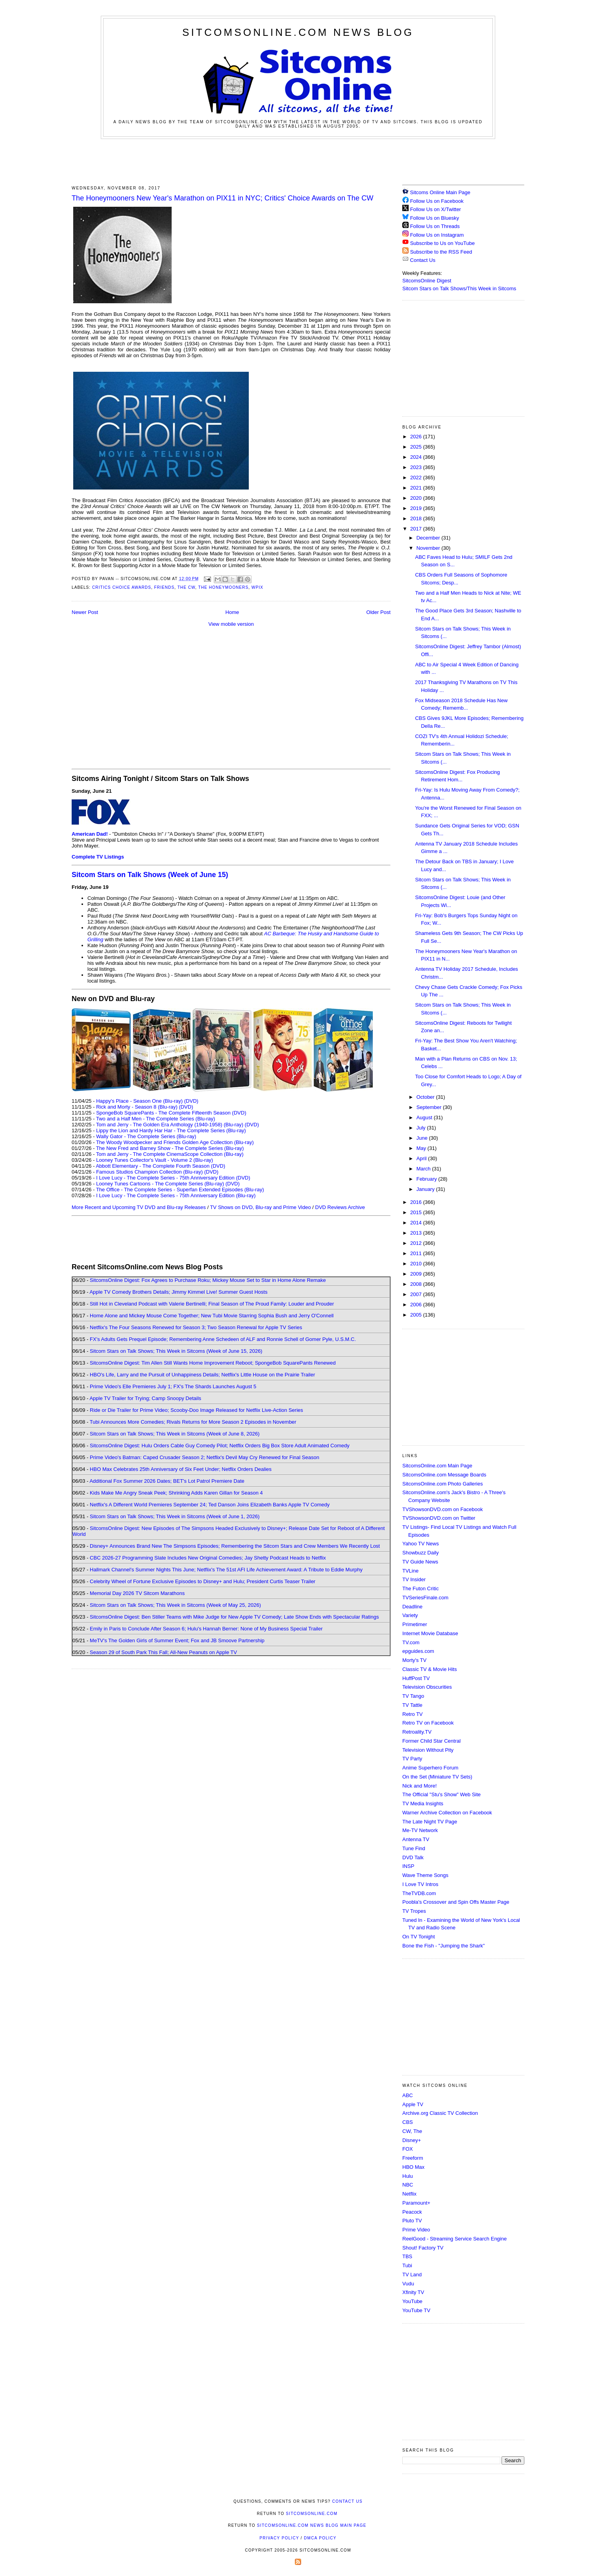 Image resolution: width=596 pixels, height=2576 pixels. Describe the element at coordinates (160, 1166) in the screenshot. I see `Abbott Elementary - The Complete Fourth Season (DVD)` at that location.